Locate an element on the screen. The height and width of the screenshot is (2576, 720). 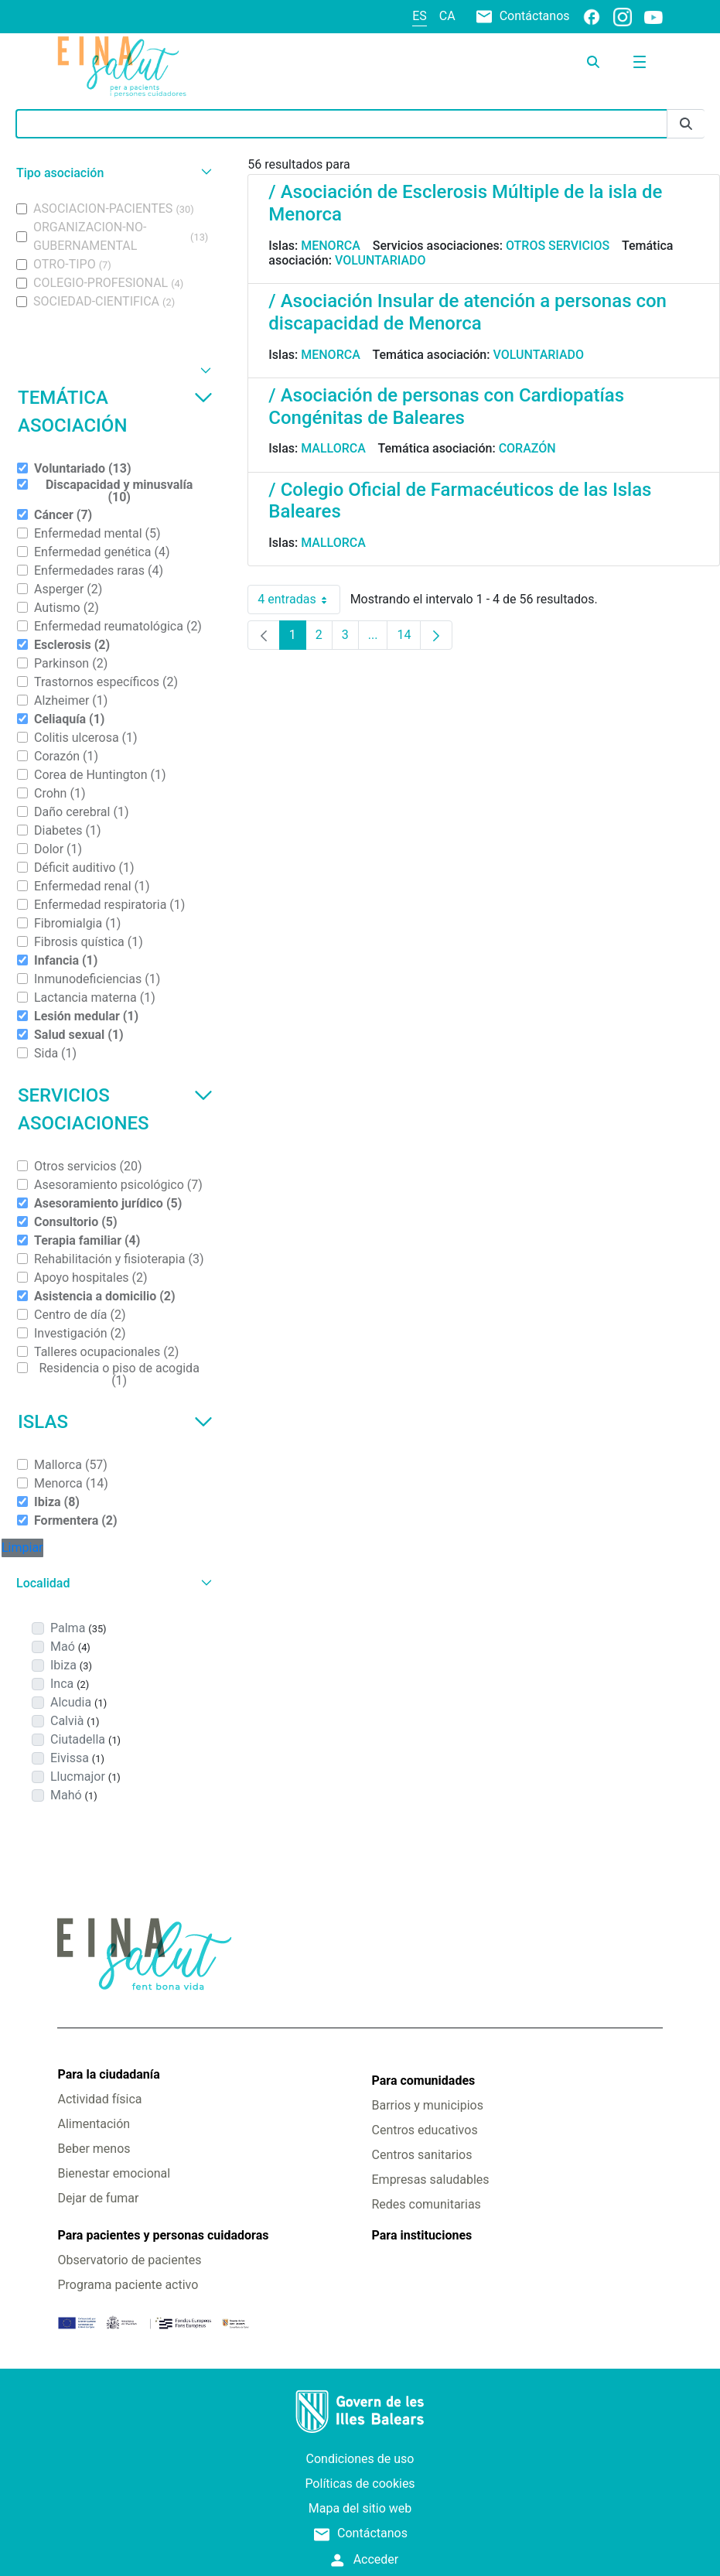
Bienestar emocional is located at coordinates (113, 2173).